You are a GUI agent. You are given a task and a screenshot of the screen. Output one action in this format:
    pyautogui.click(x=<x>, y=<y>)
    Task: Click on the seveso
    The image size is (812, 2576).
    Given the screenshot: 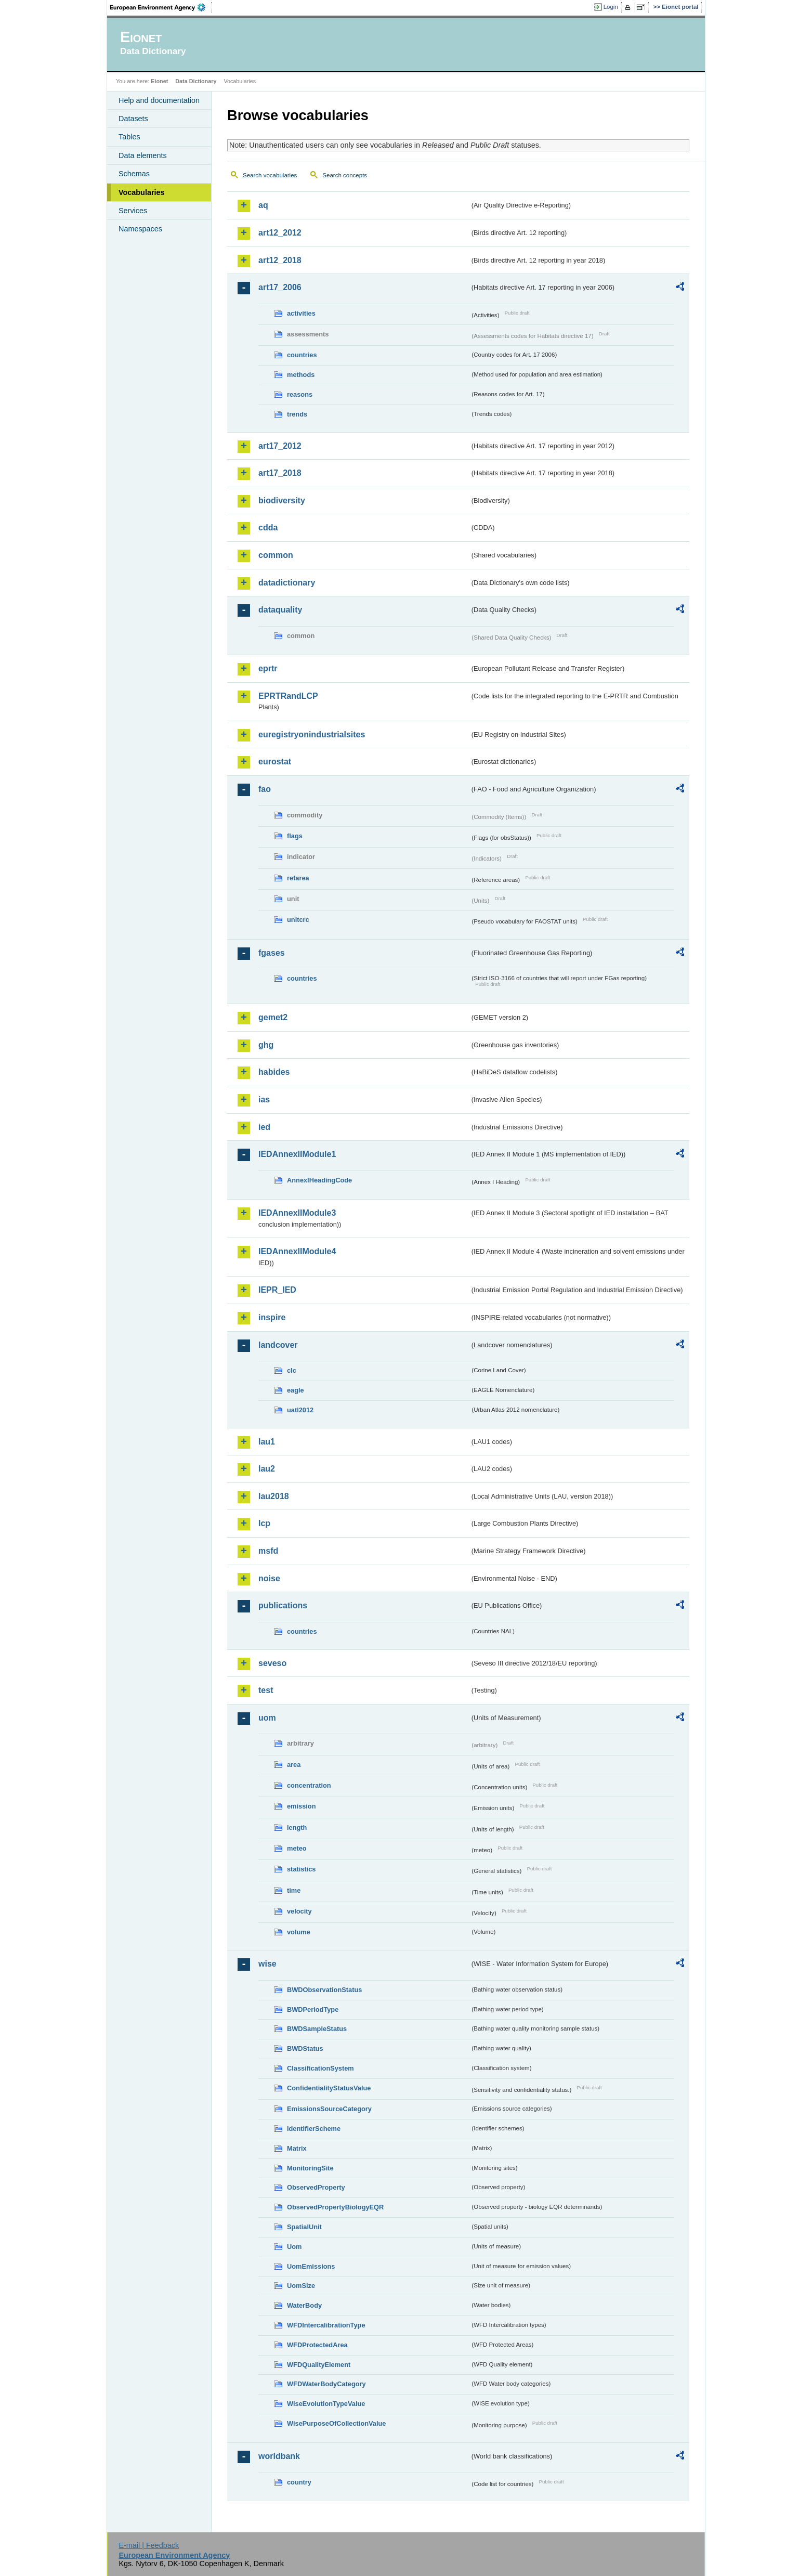 What is the action you would take?
    pyautogui.click(x=272, y=1663)
    